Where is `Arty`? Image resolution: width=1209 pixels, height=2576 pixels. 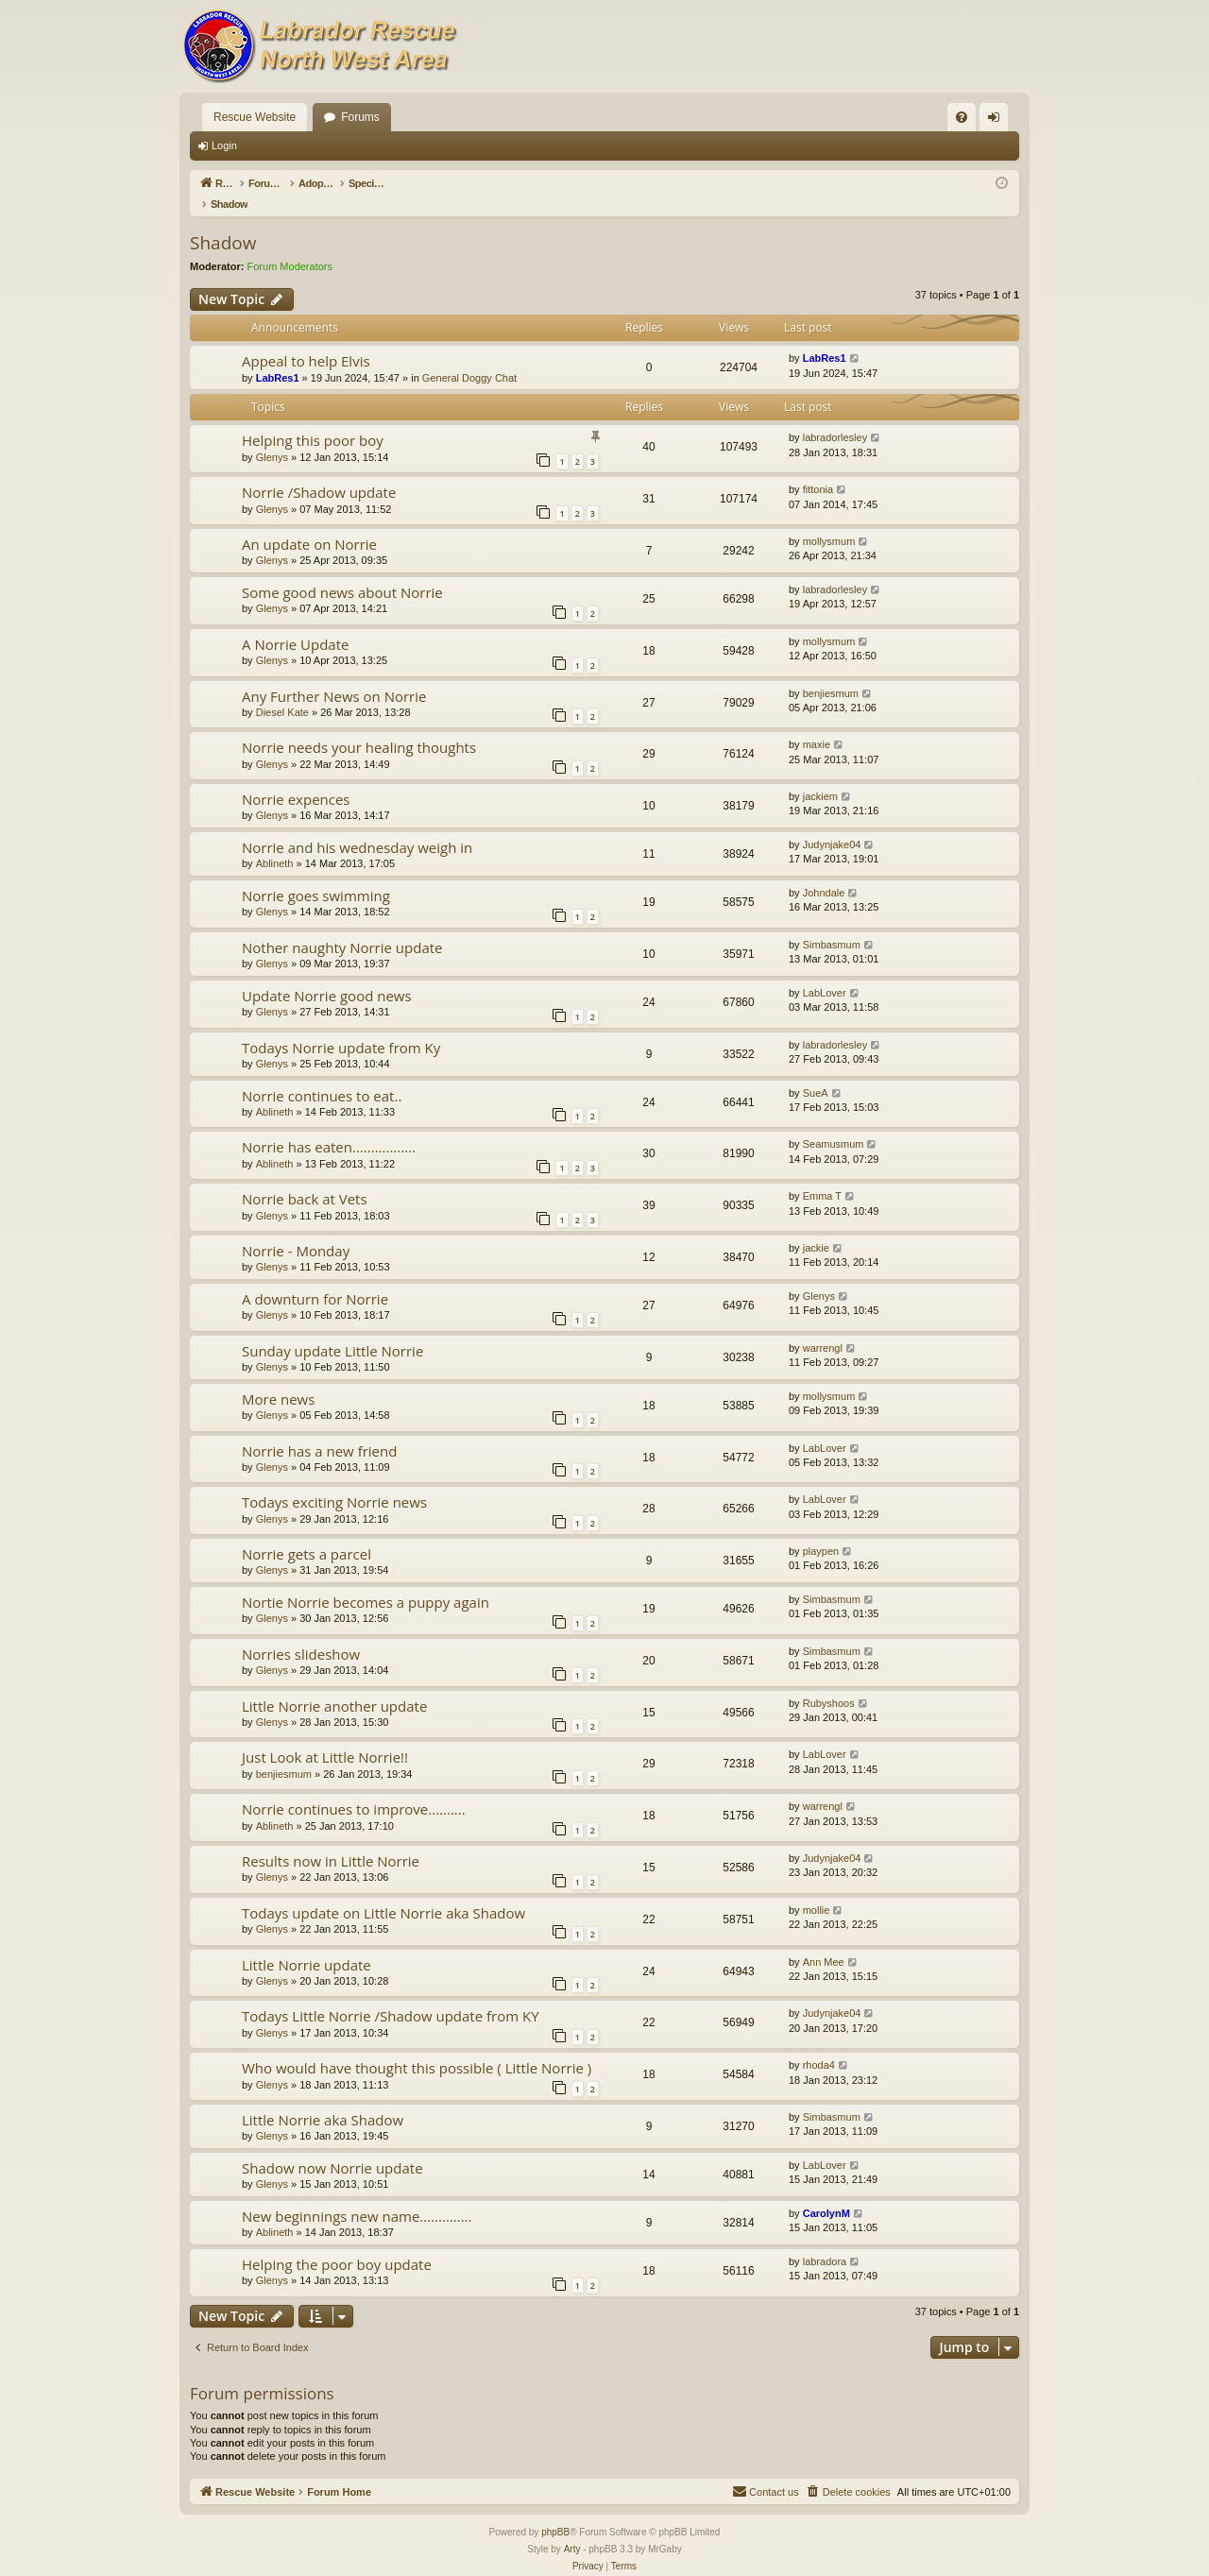 Arty is located at coordinates (572, 2529).